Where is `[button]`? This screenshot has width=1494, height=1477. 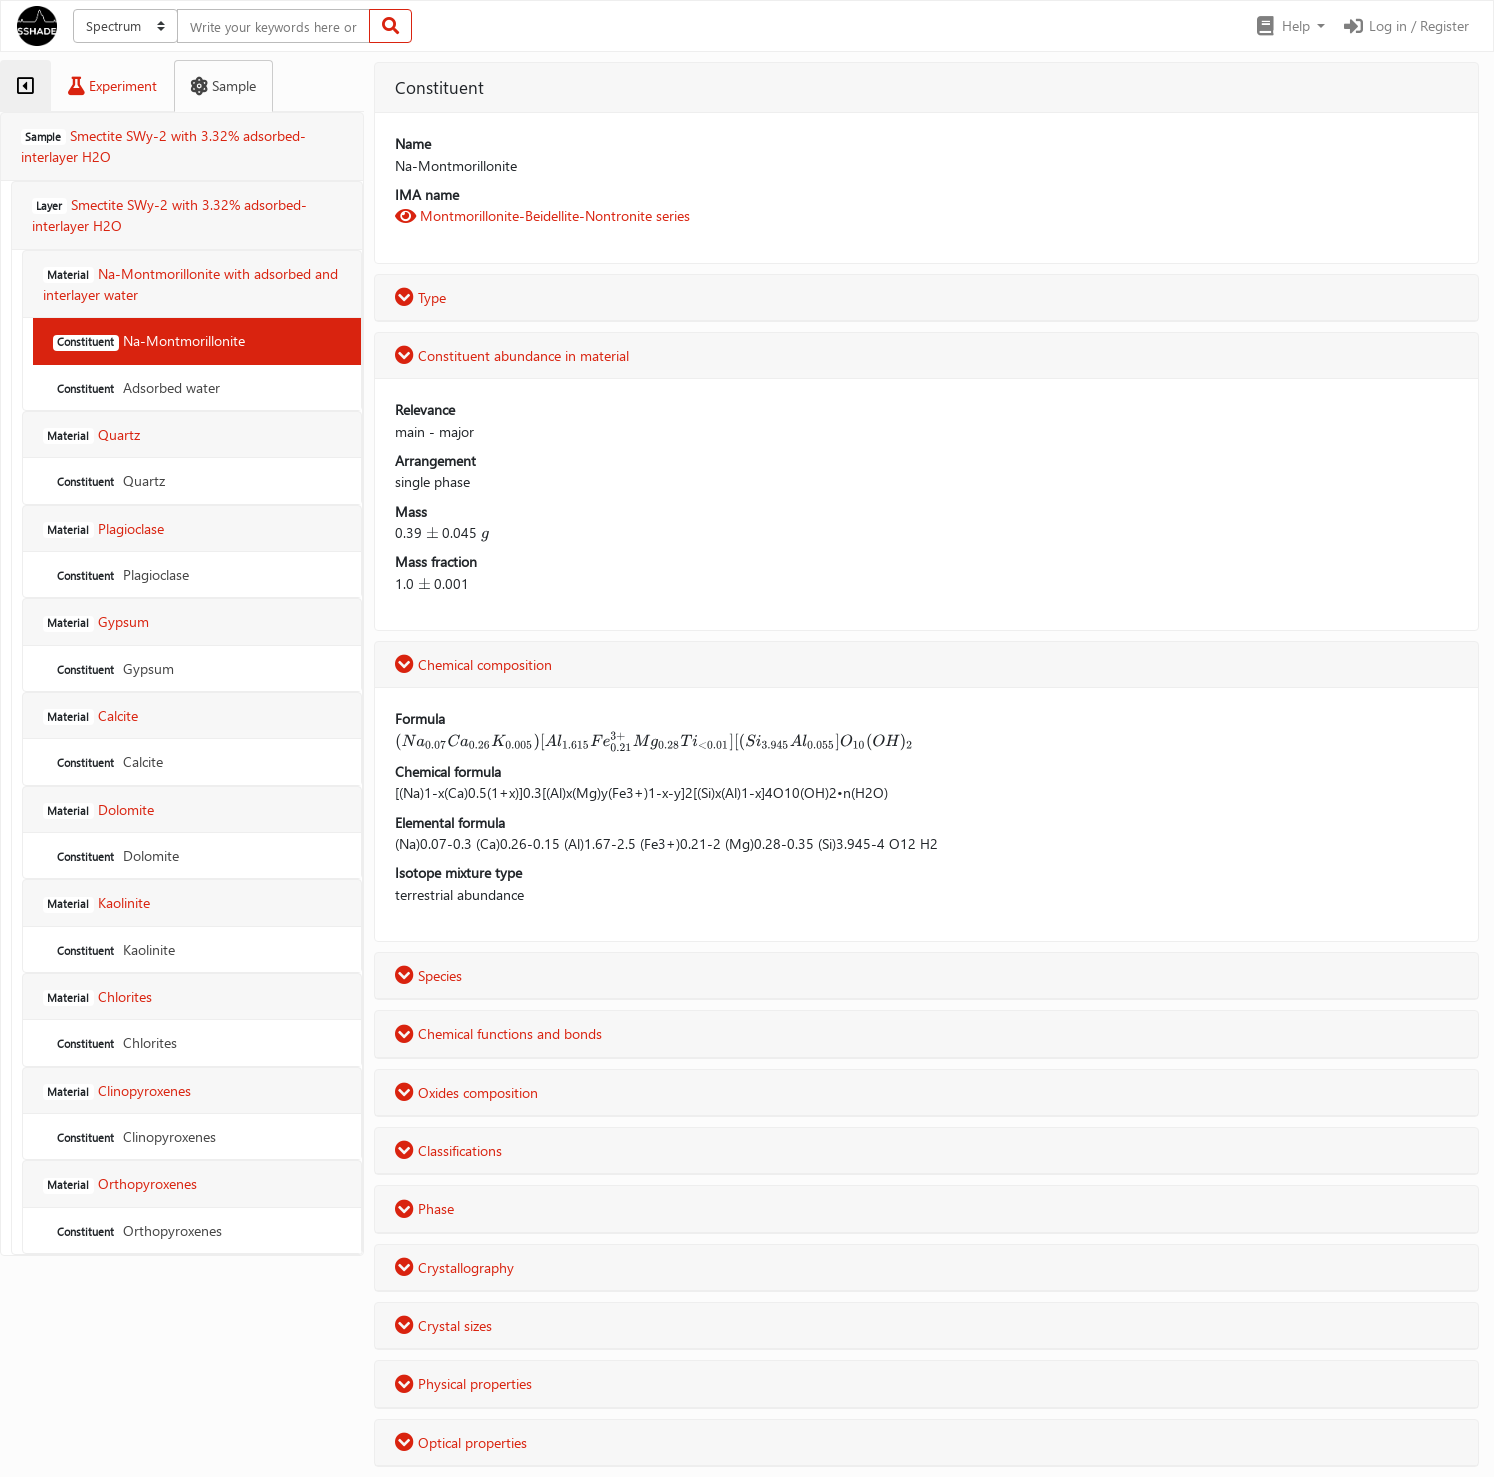 [button] is located at coordinates (1289, 26).